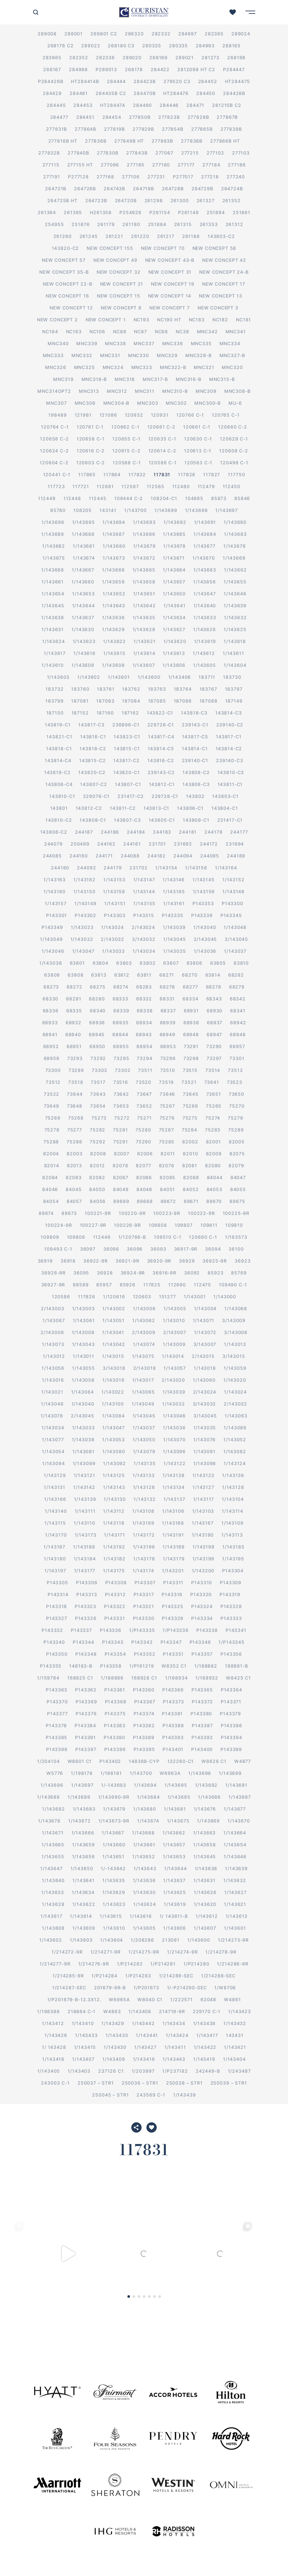 The height and width of the screenshot is (2576, 288). I want to click on 268180 C3, so click(121, 45).